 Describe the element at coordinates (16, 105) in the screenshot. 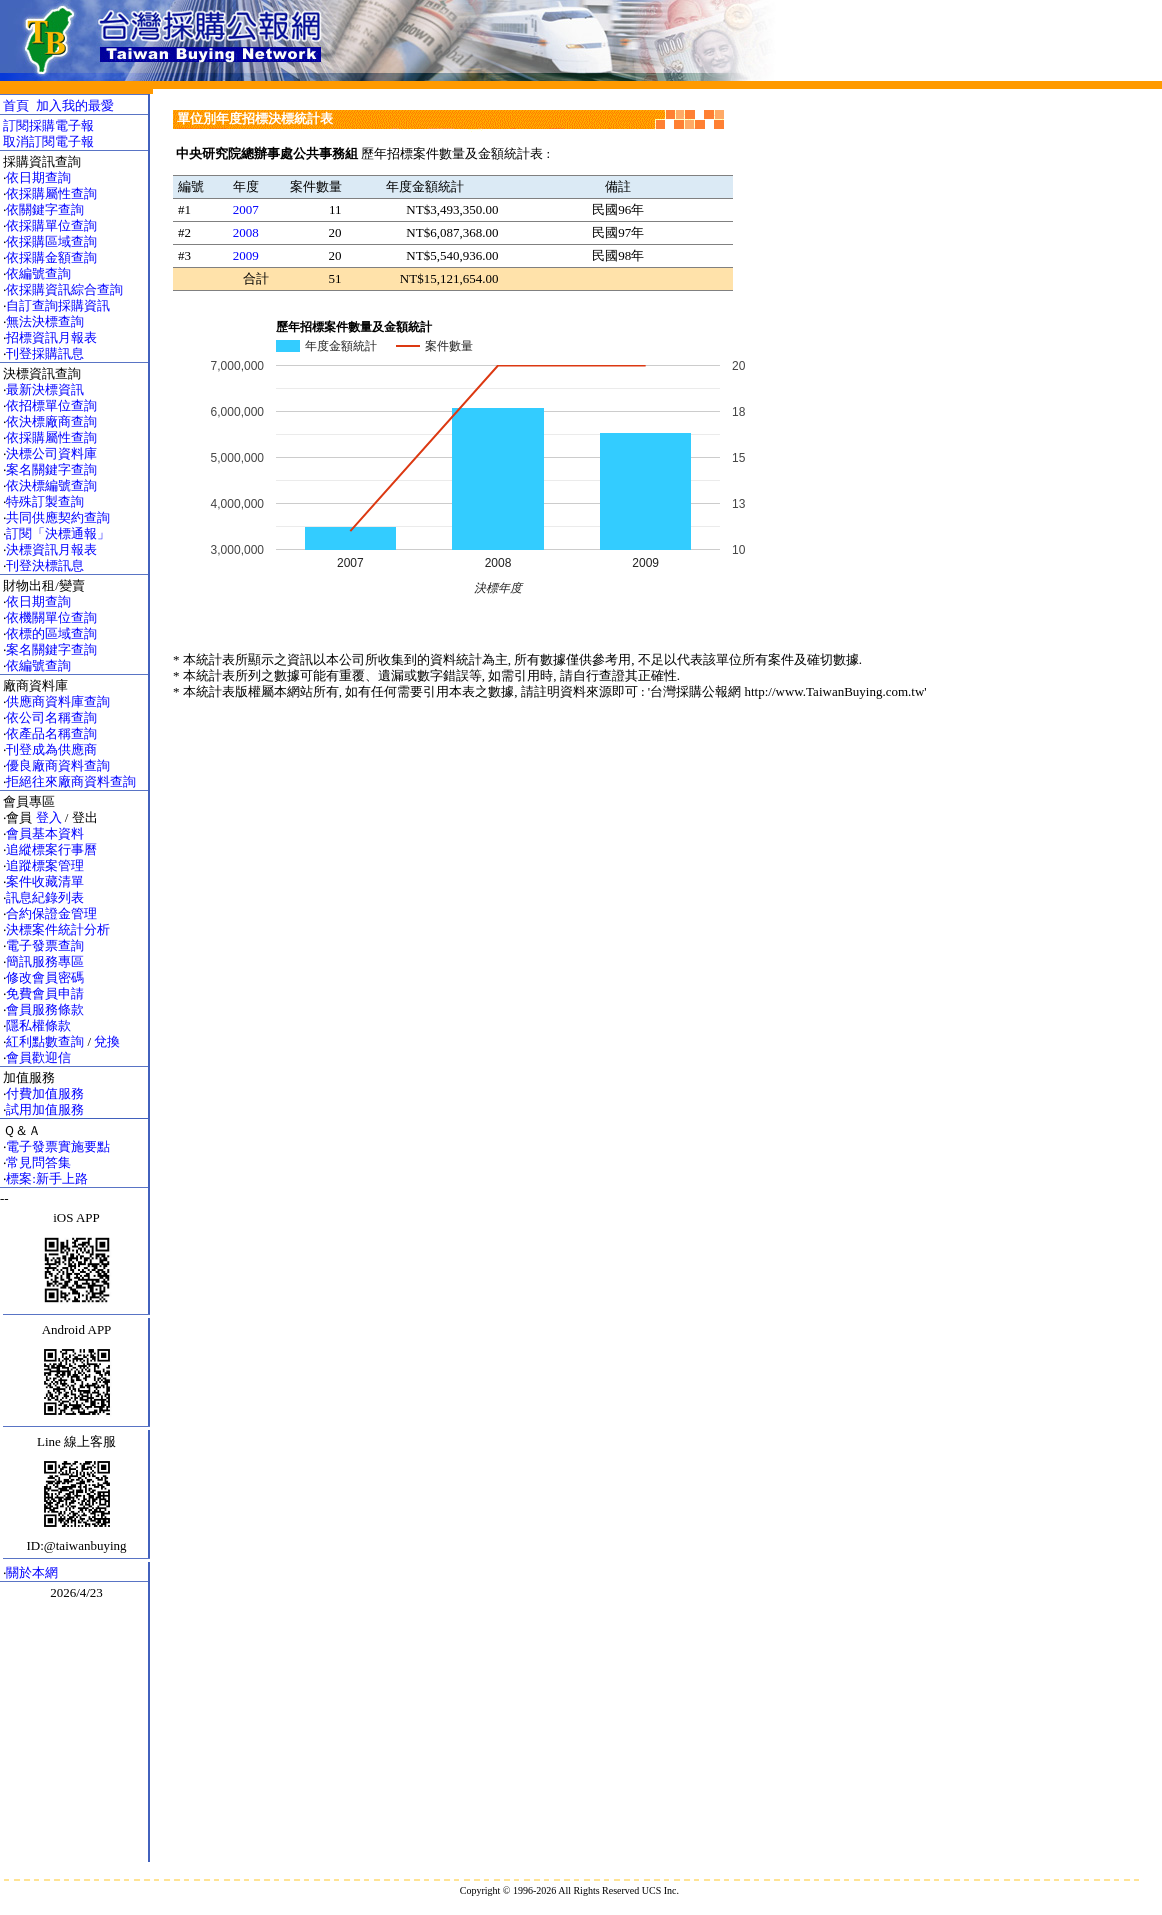

I see `首頁` at that location.